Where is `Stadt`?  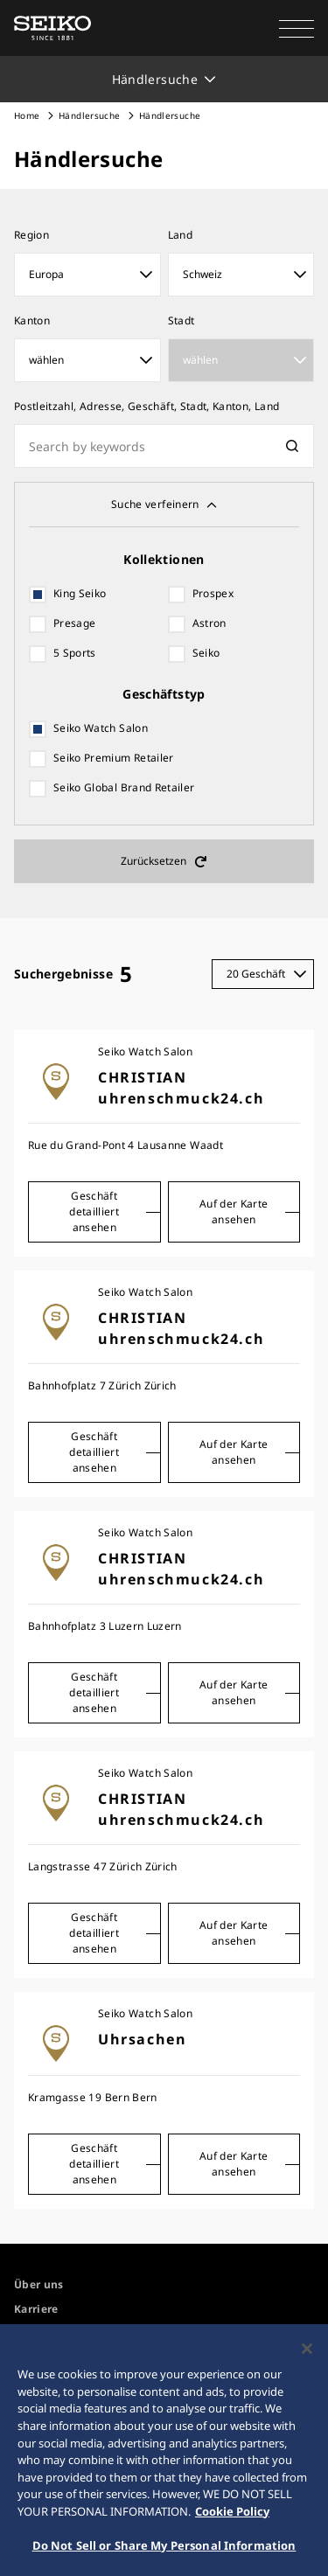
Stadt is located at coordinates (181, 320).